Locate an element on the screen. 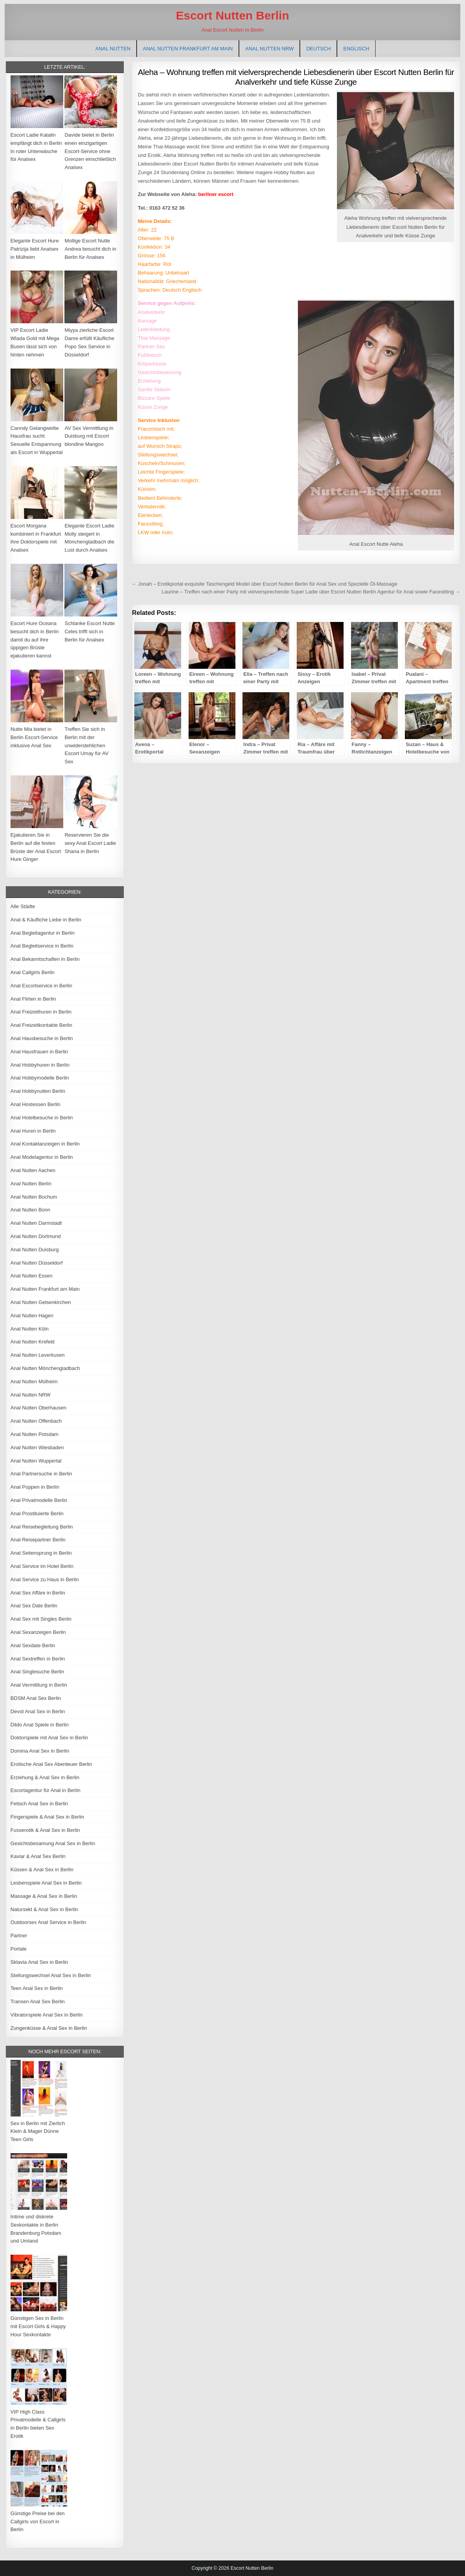 The height and width of the screenshot is (2576, 465). Anal Nutten Bonn is located at coordinates (30, 1210).